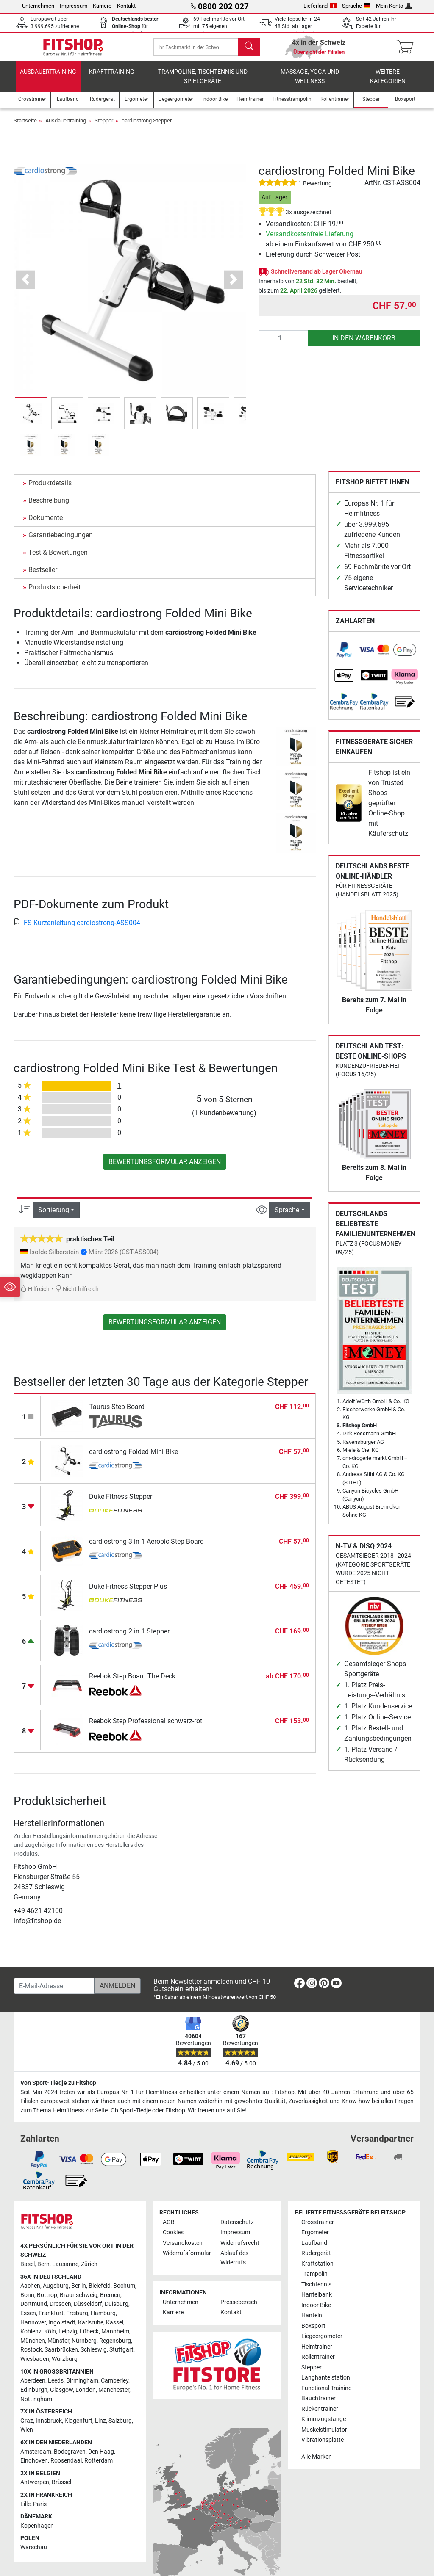 The image size is (434, 2576). What do you see at coordinates (101, 2458) in the screenshot?
I see `Den Haag [link]` at bounding box center [101, 2458].